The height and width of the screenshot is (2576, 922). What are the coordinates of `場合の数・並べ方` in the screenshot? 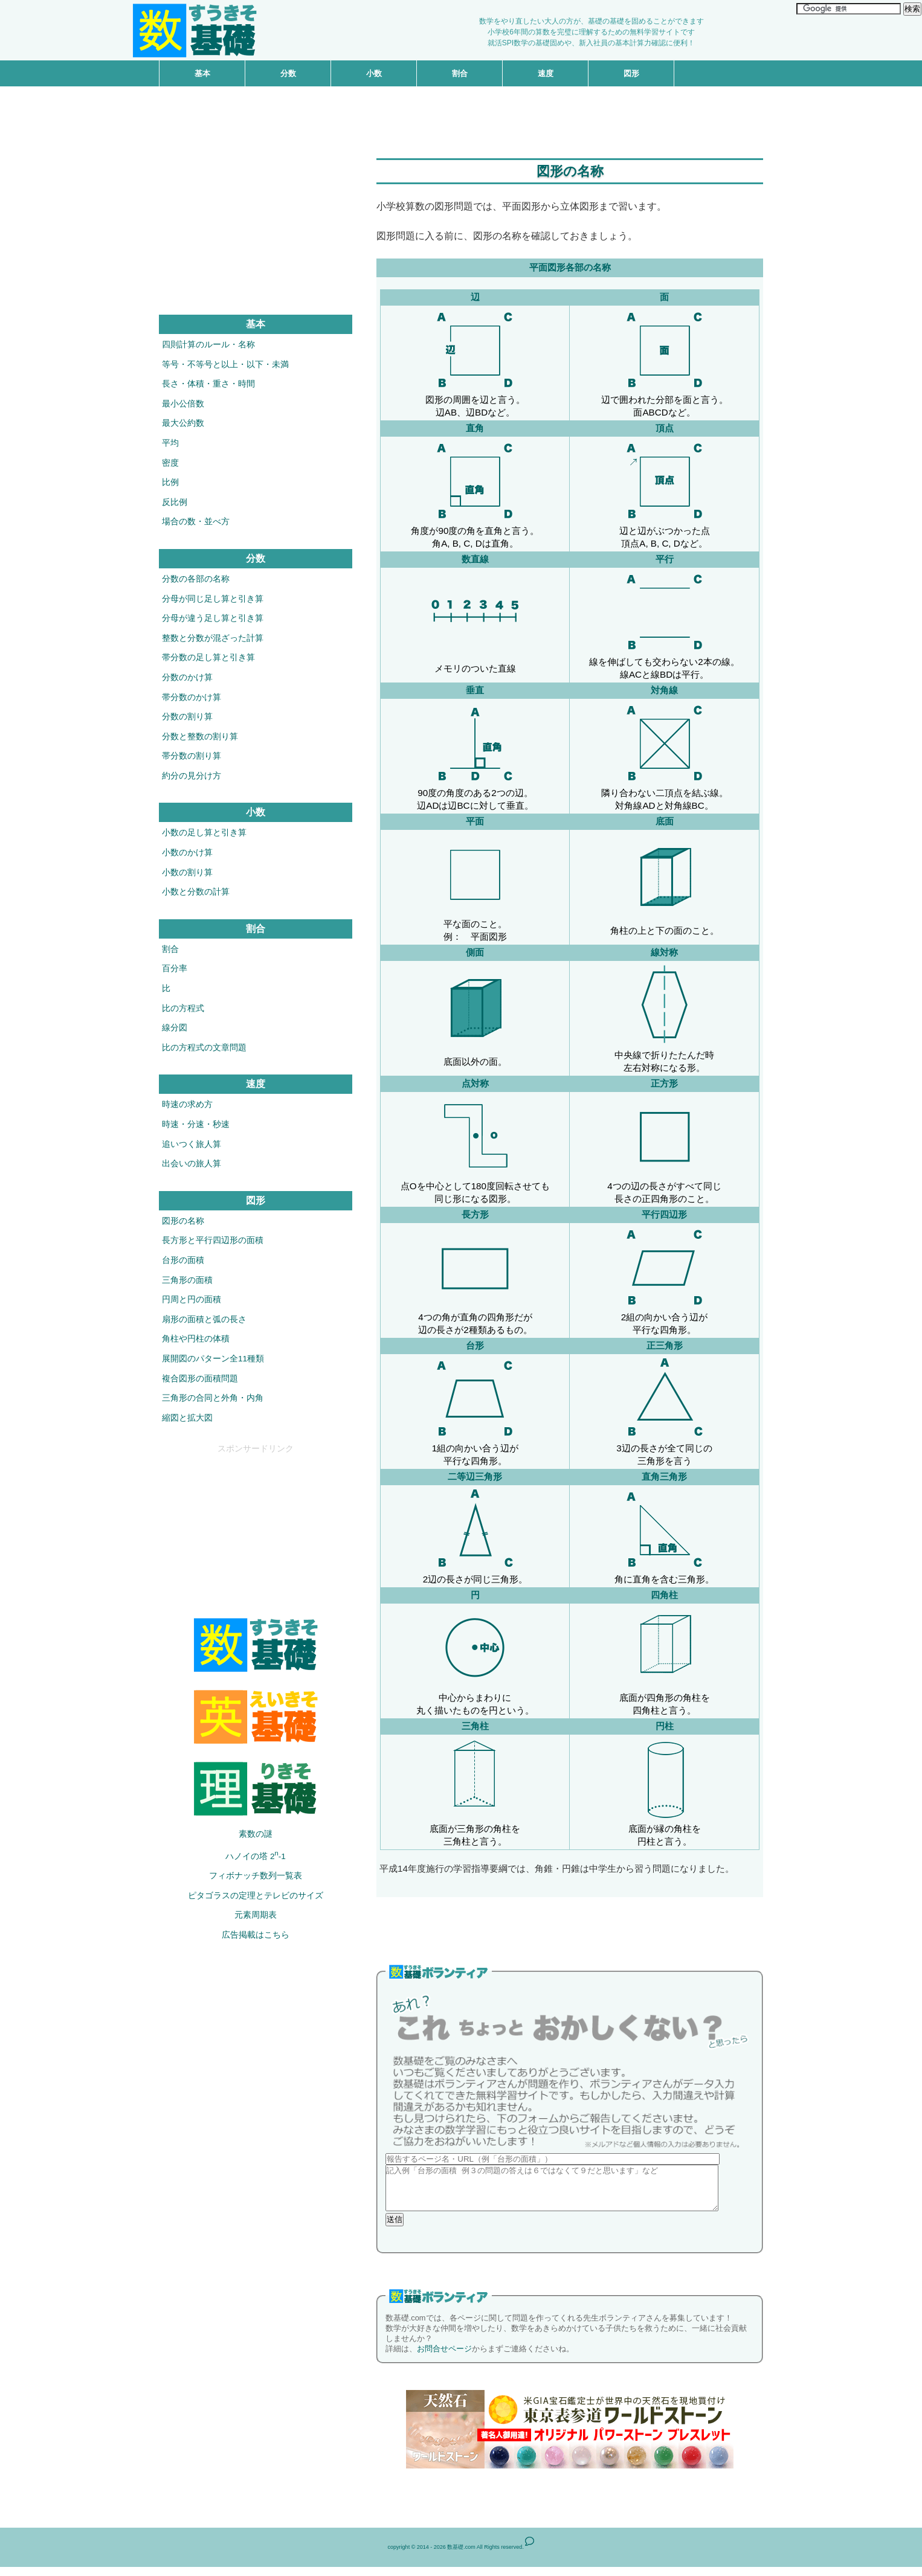 It's located at (196, 521).